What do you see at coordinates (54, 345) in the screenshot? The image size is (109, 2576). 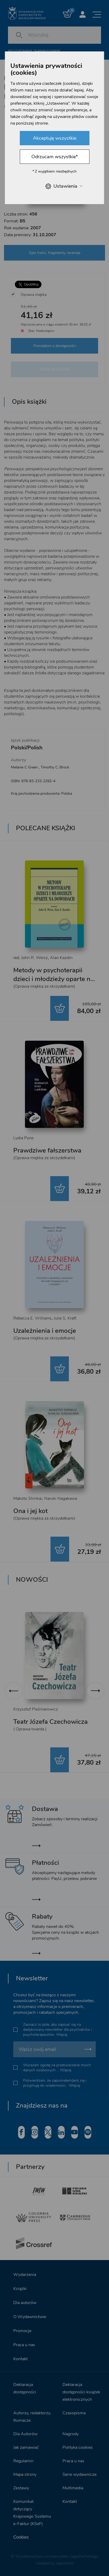 I see `Powiadom o dostępności` at bounding box center [54, 345].